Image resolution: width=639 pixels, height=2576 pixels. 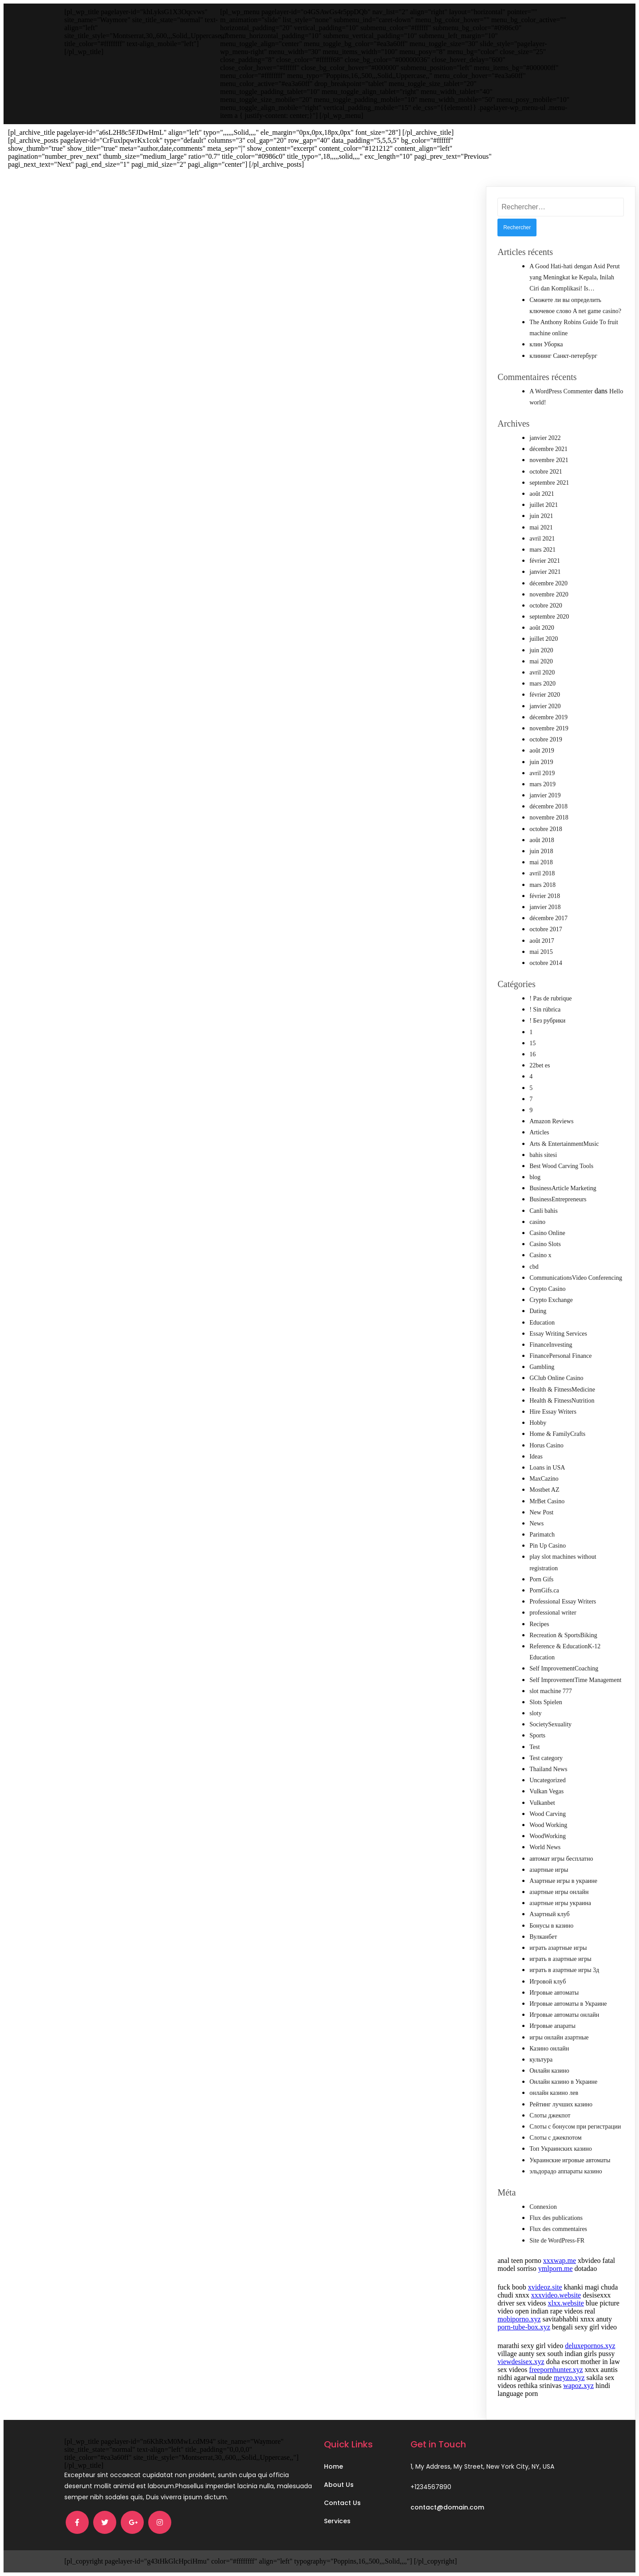 I want to click on FinancePersonal Finance, so click(x=560, y=1356).